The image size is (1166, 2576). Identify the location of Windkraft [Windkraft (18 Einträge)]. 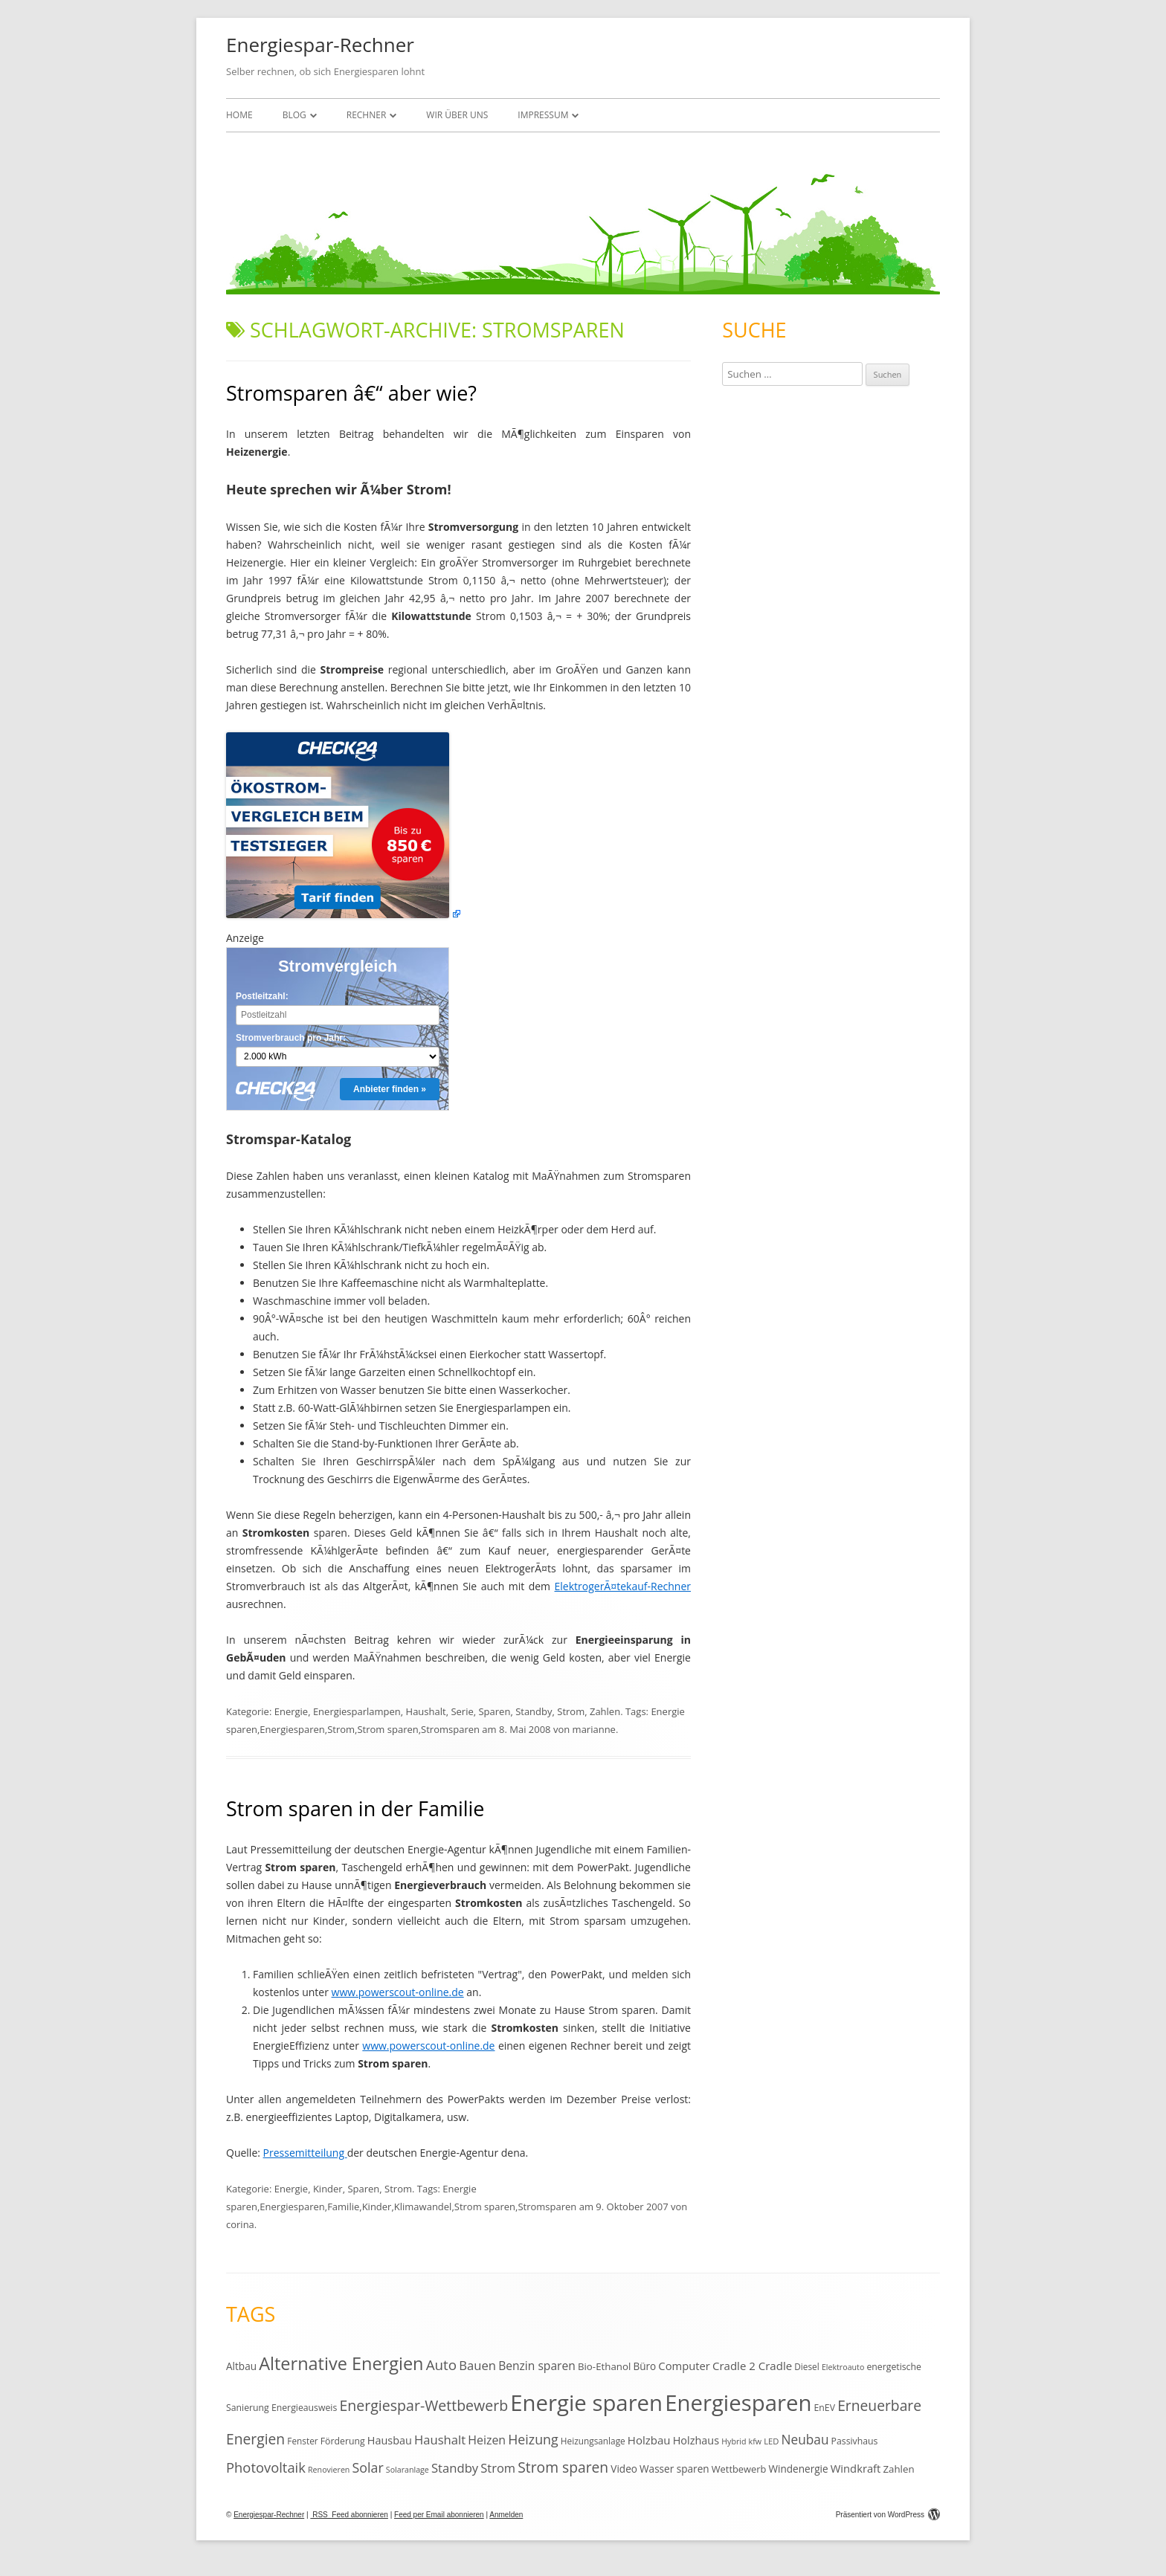
(856, 2468).